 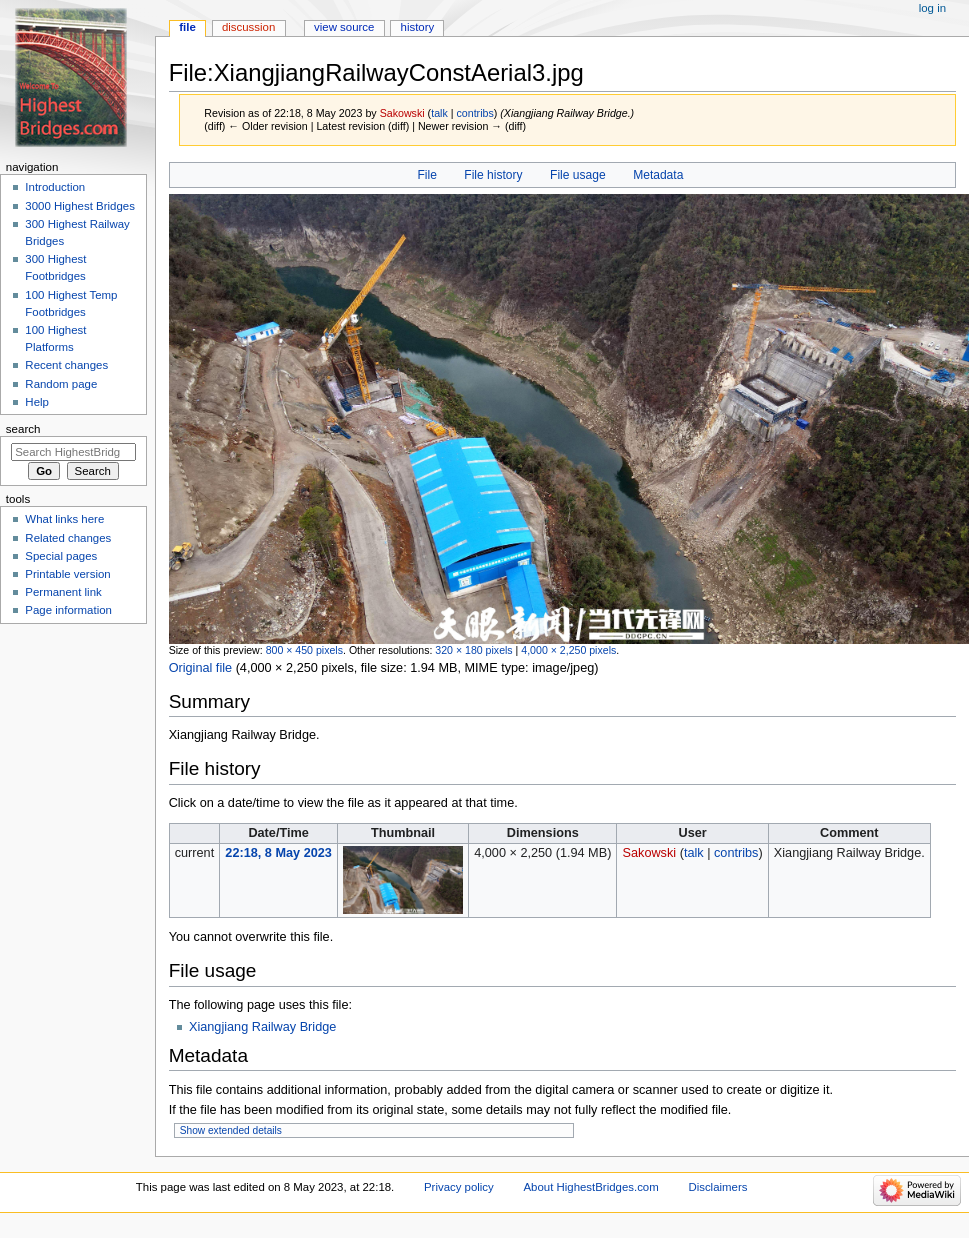 What do you see at coordinates (932, 8) in the screenshot?
I see `Log in` at bounding box center [932, 8].